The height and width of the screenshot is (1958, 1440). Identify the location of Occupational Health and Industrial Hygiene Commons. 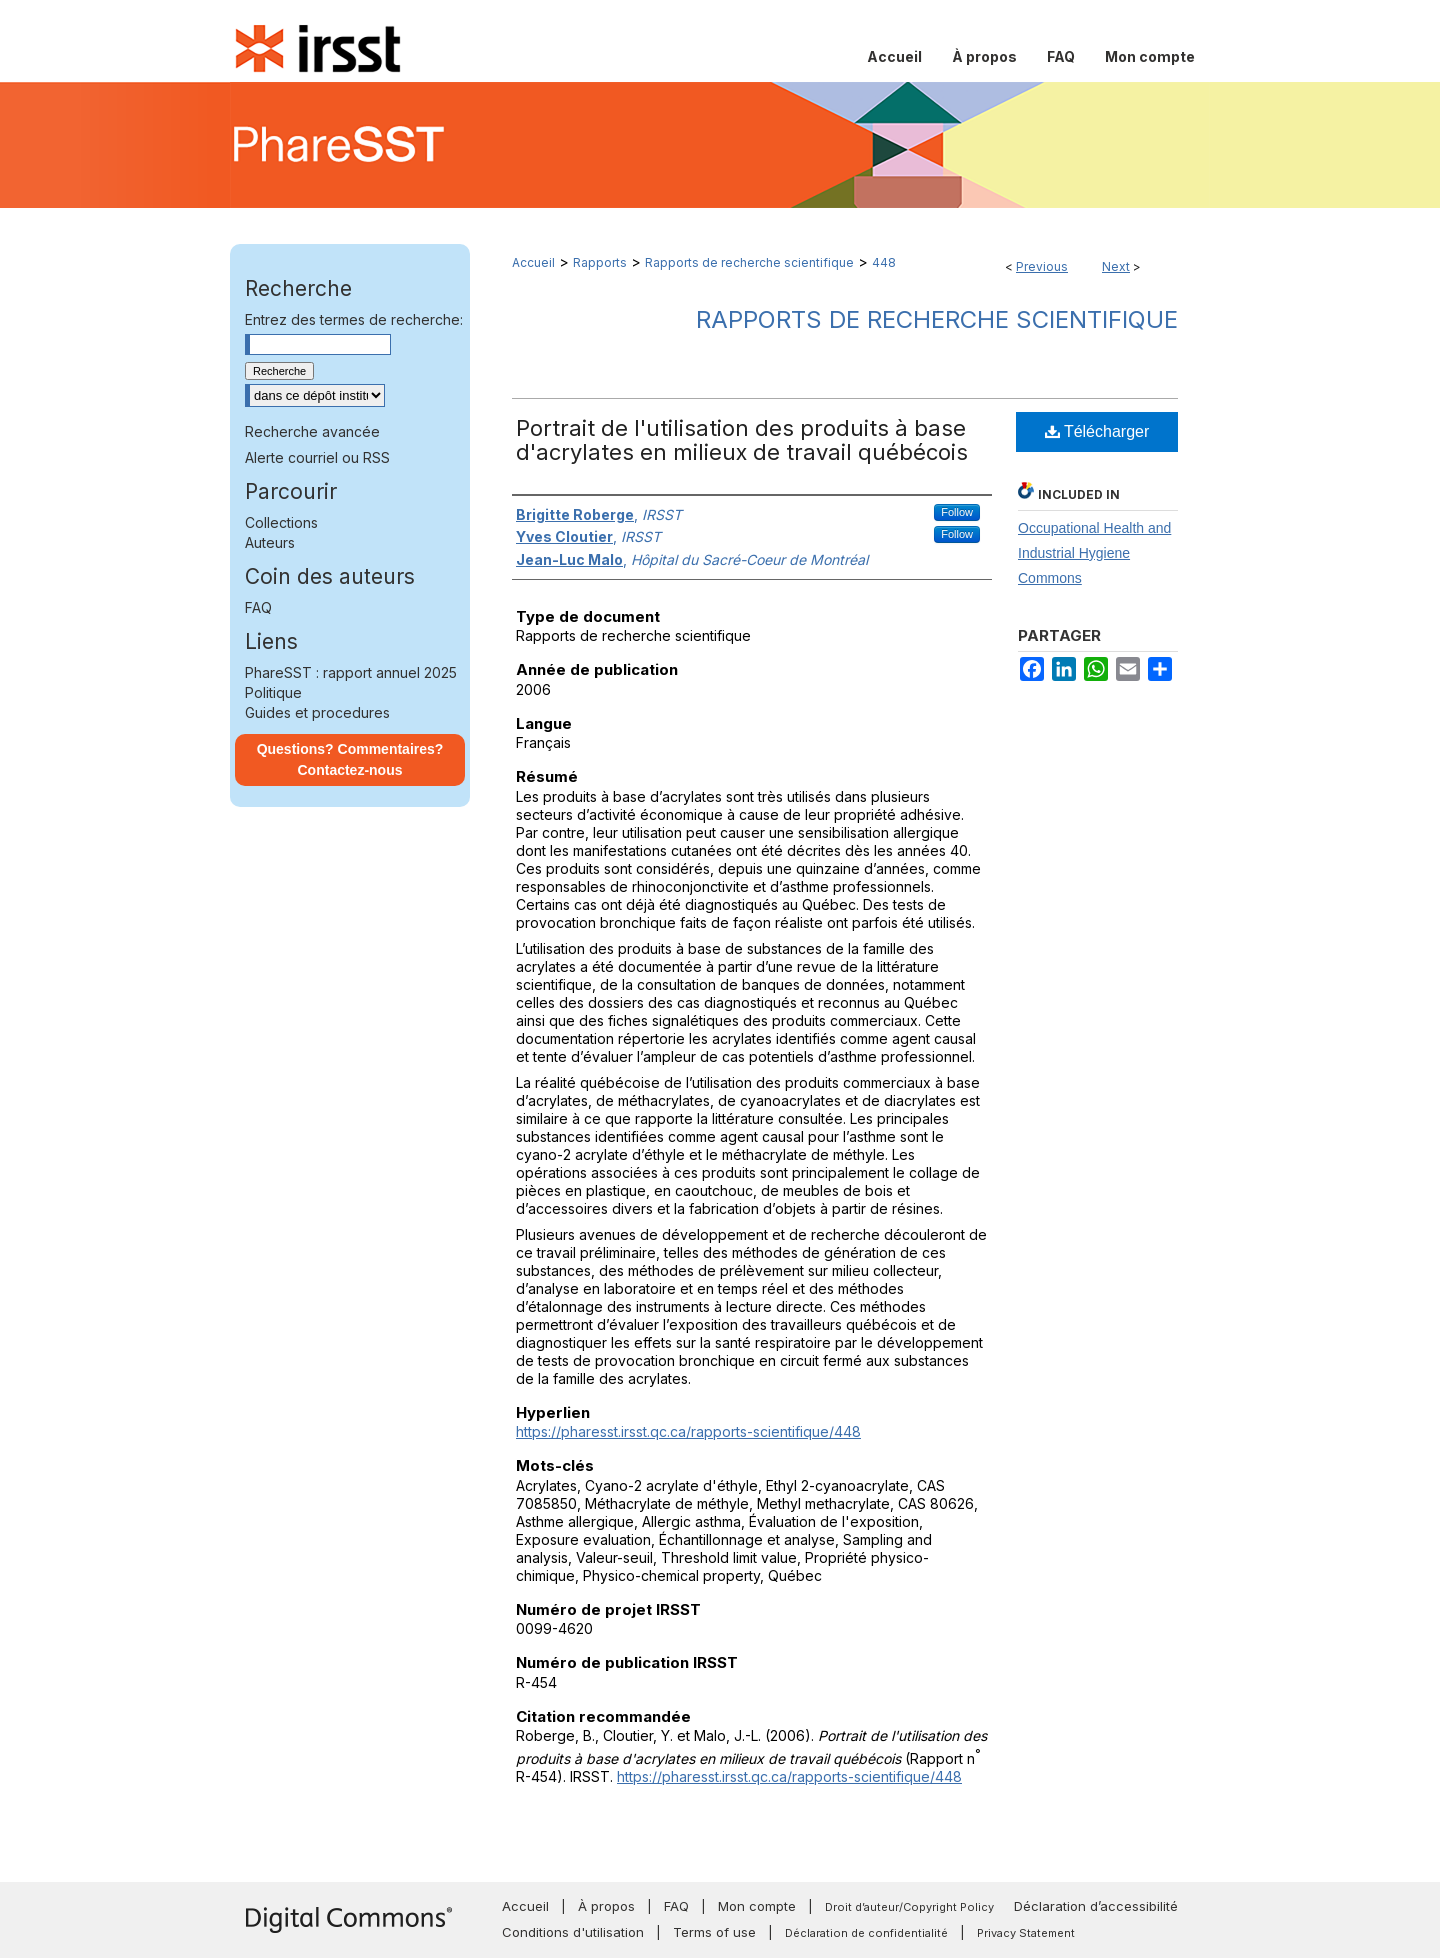
(1094, 553).